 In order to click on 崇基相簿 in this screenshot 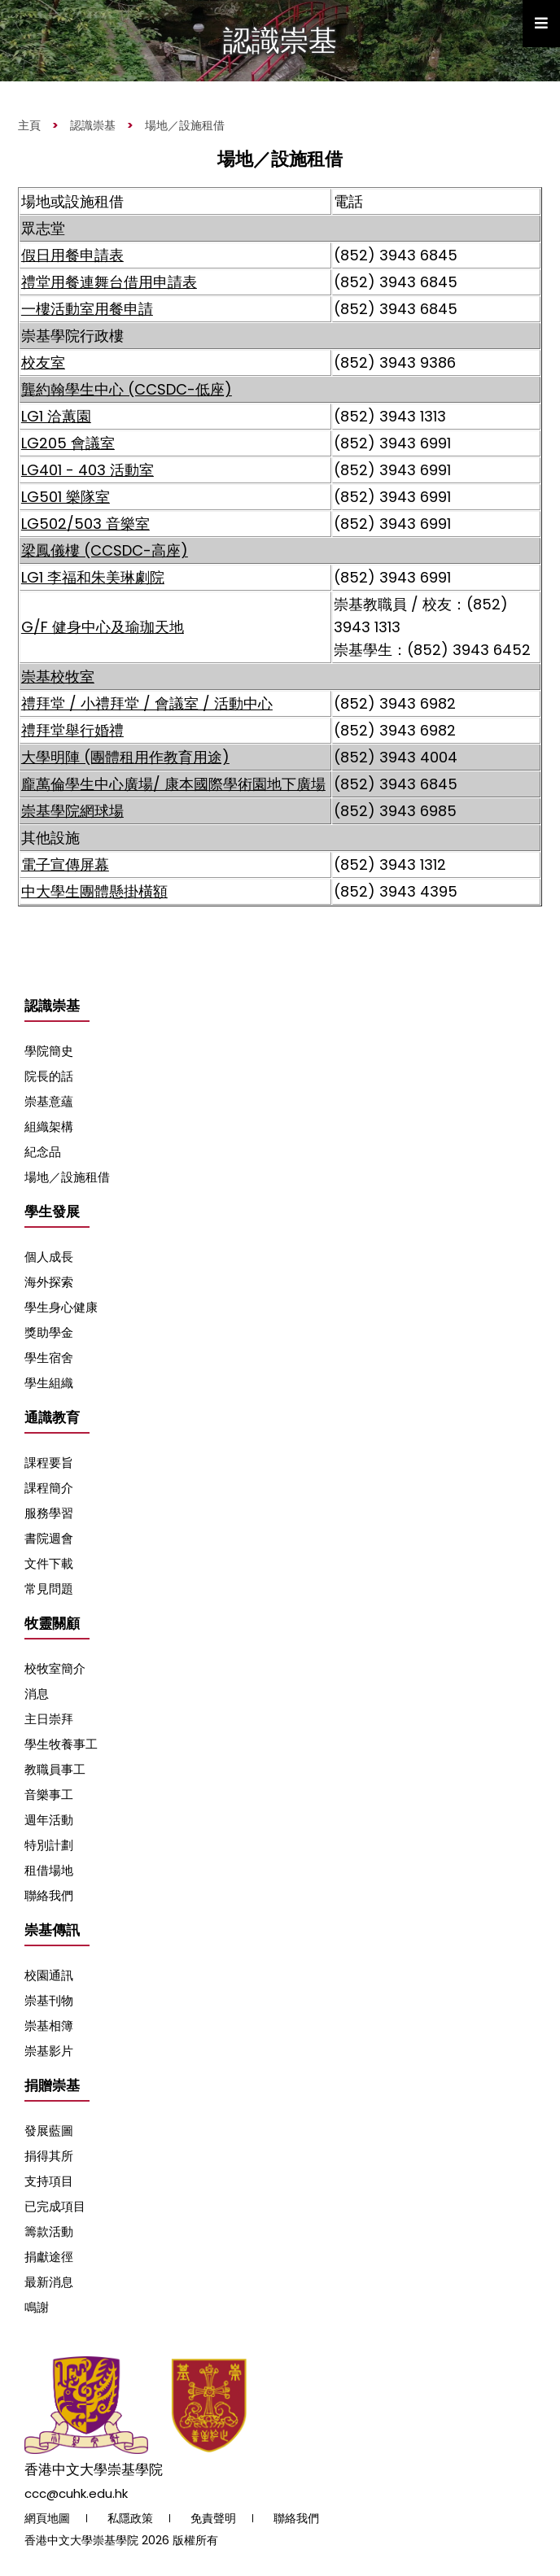, I will do `click(48, 2025)`.